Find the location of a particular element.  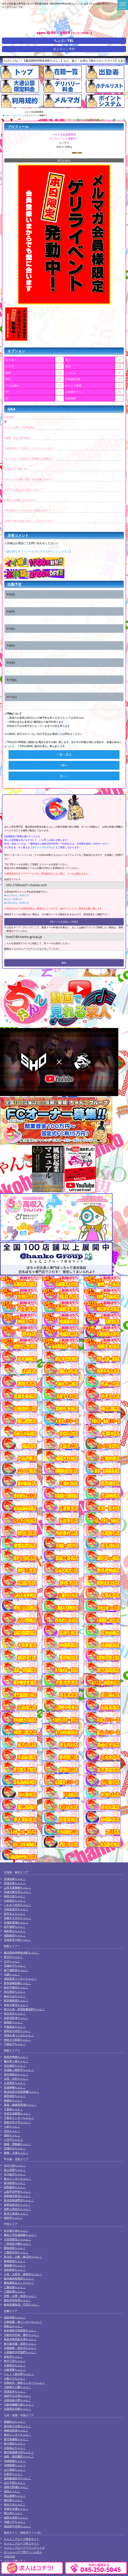

大高・大府市・東海市ちゃんこ is located at coordinates (23, 2274).